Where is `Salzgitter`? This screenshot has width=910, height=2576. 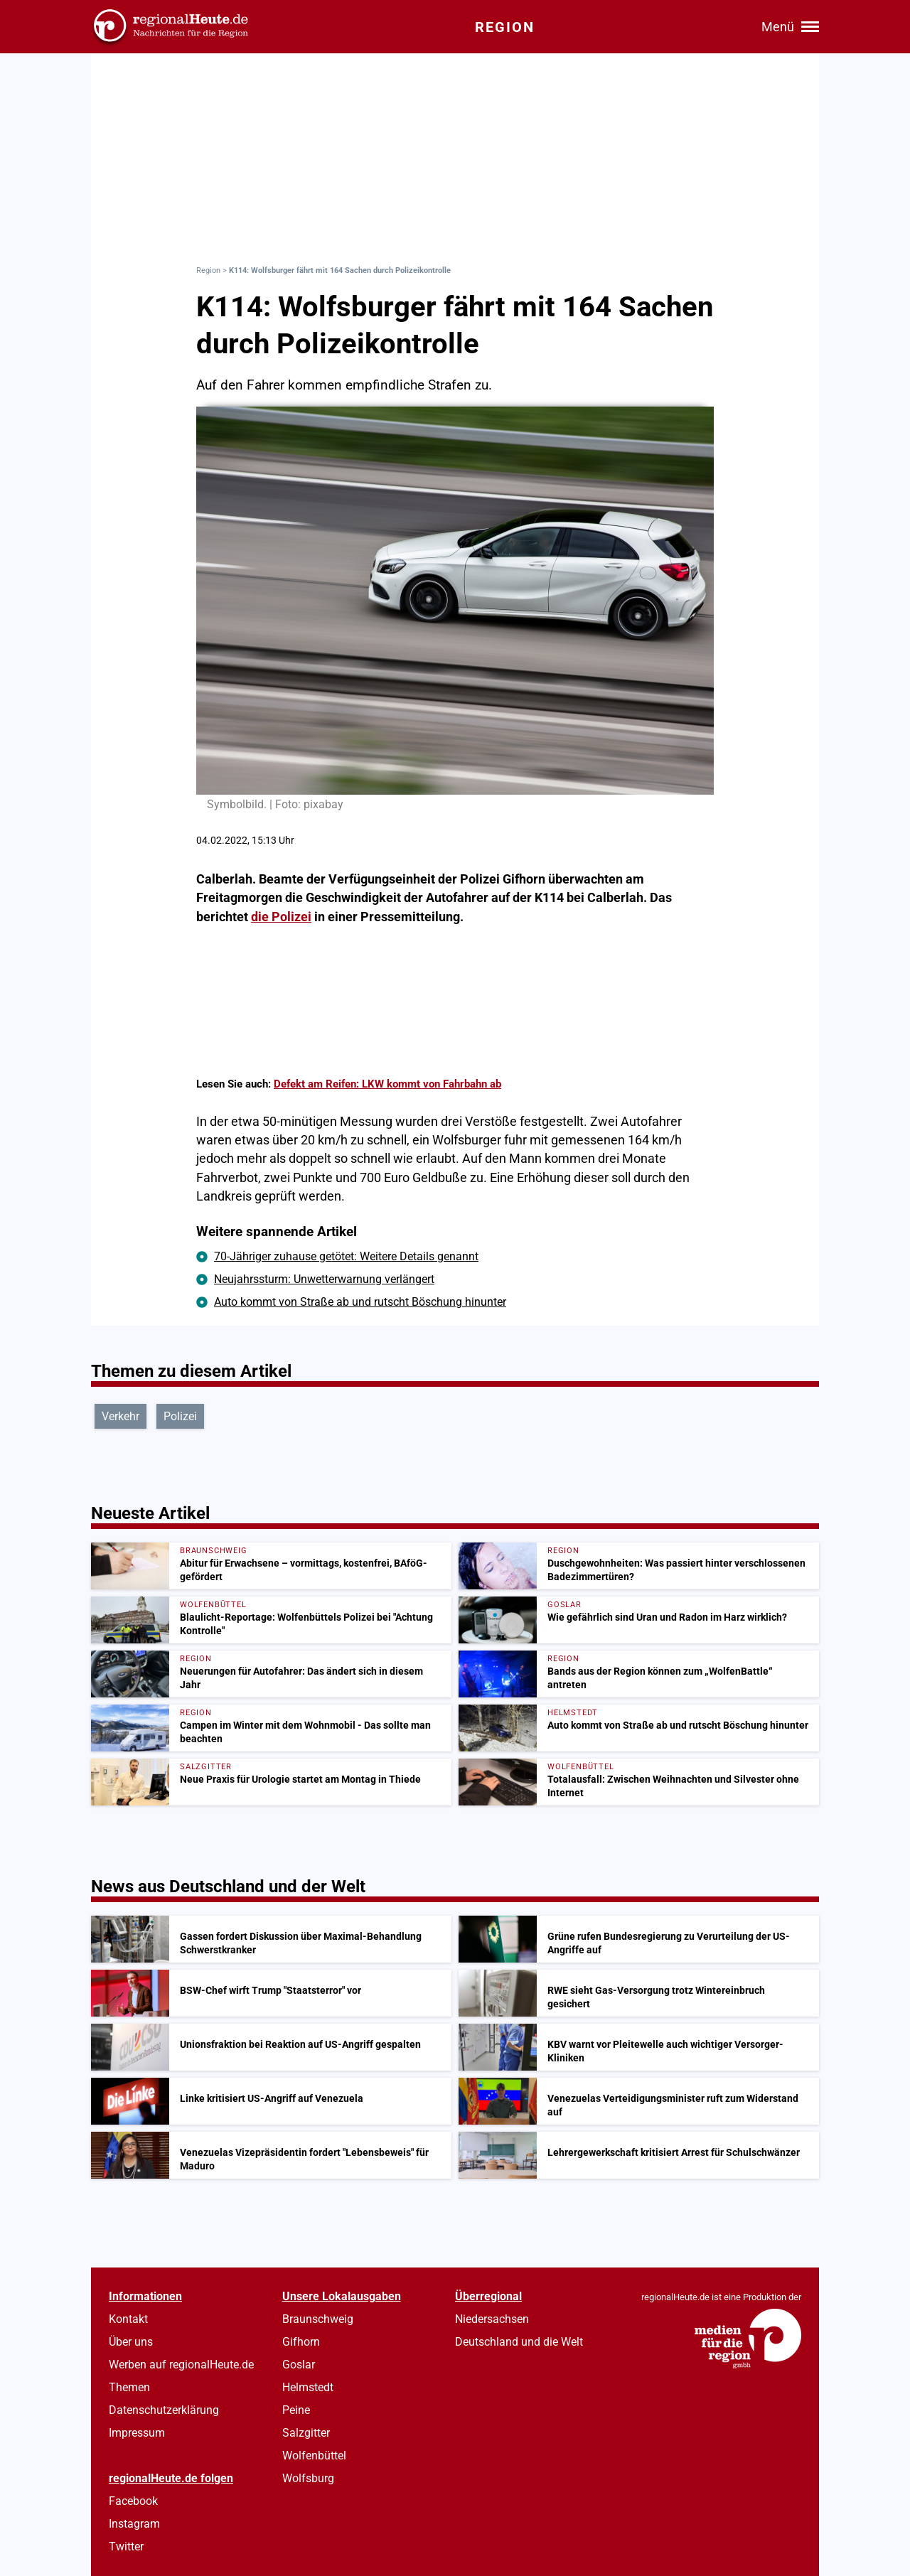
Salzgitter is located at coordinates (306, 2433).